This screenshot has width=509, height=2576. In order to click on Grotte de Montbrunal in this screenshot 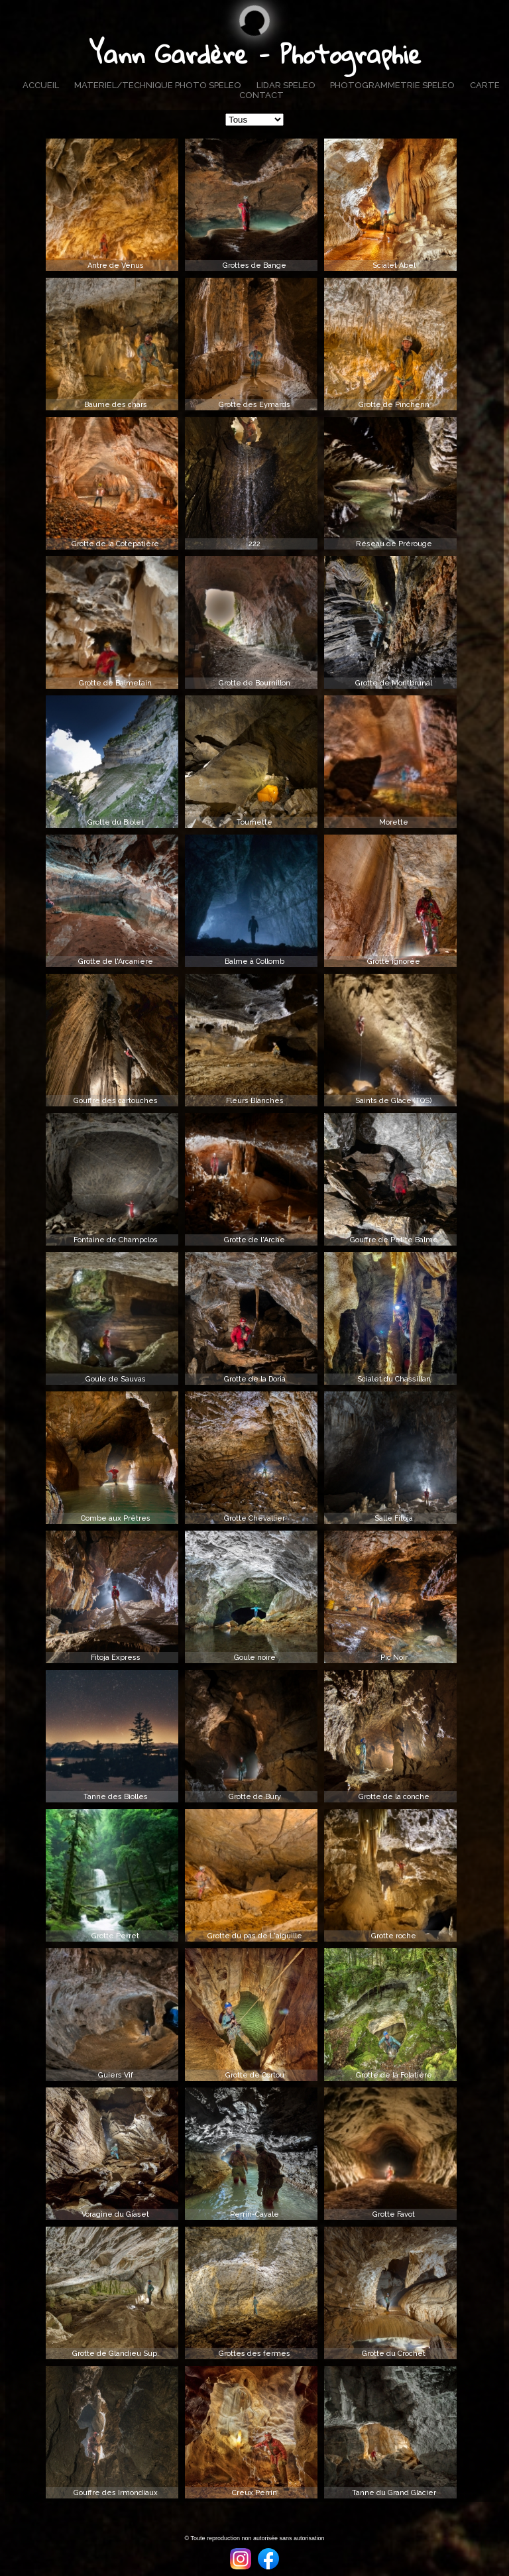, I will do `click(393, 683)`.